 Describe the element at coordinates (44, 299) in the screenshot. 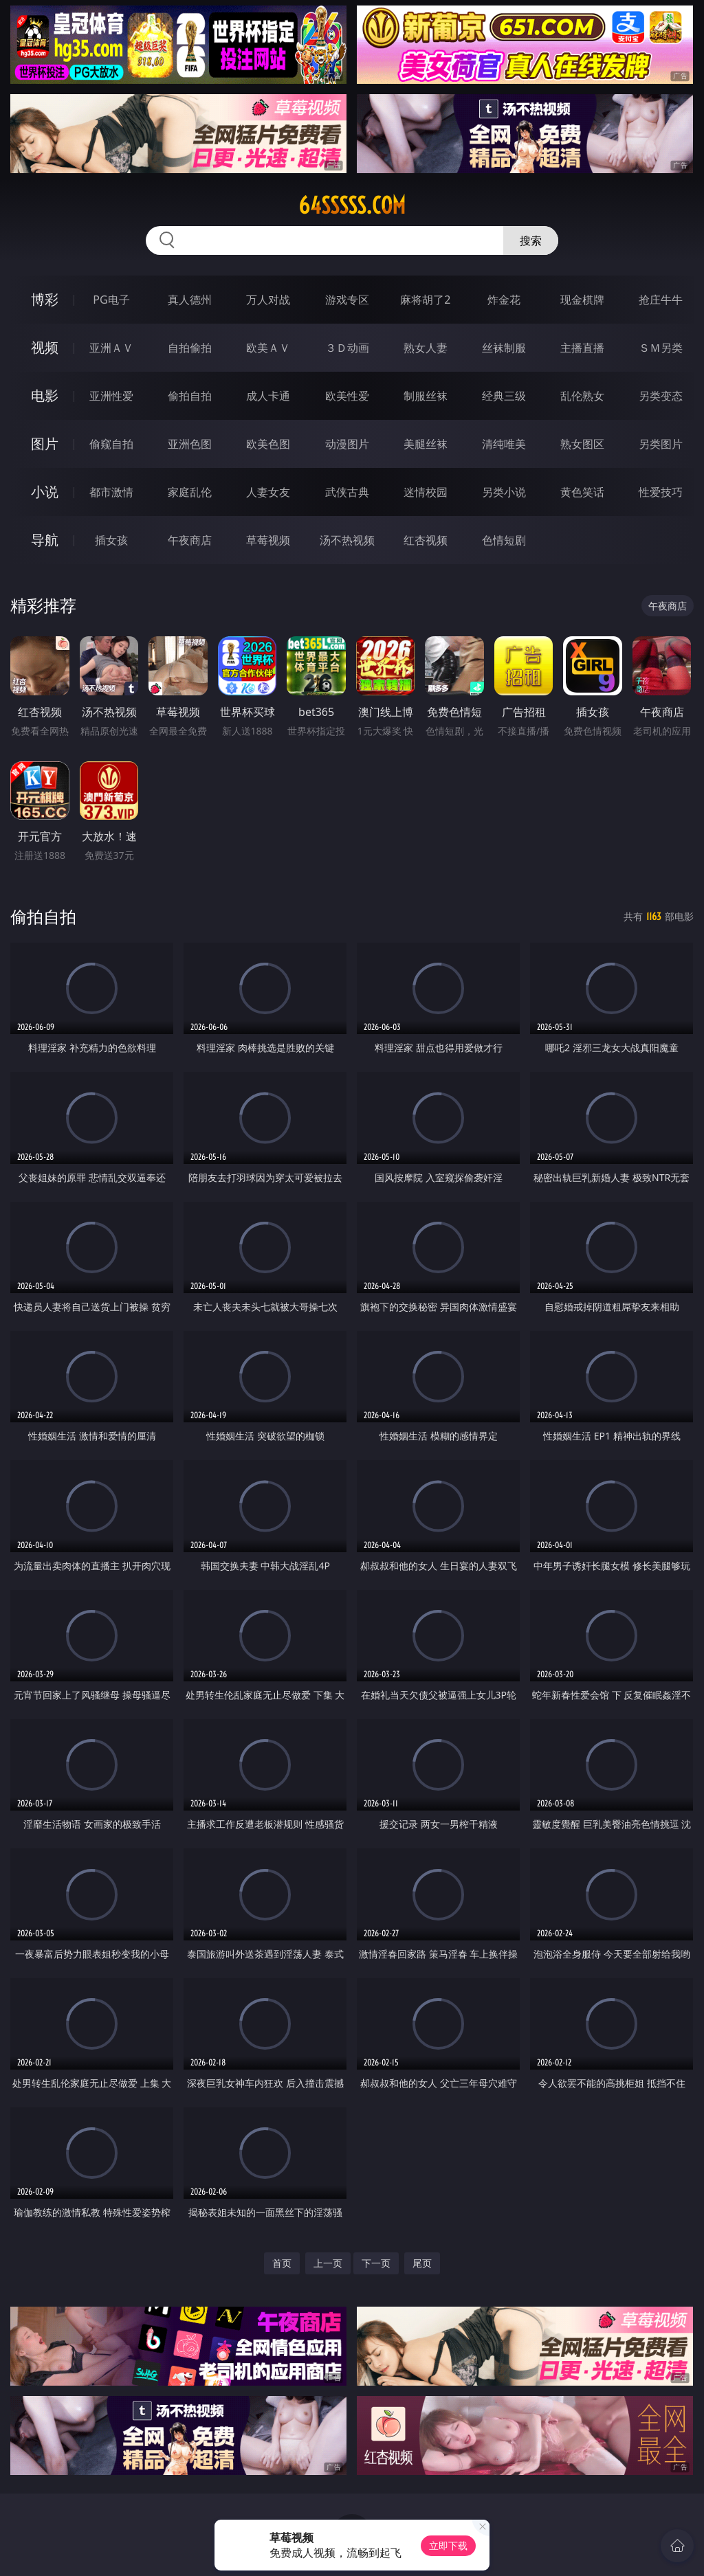

I see `博彩` at that location.